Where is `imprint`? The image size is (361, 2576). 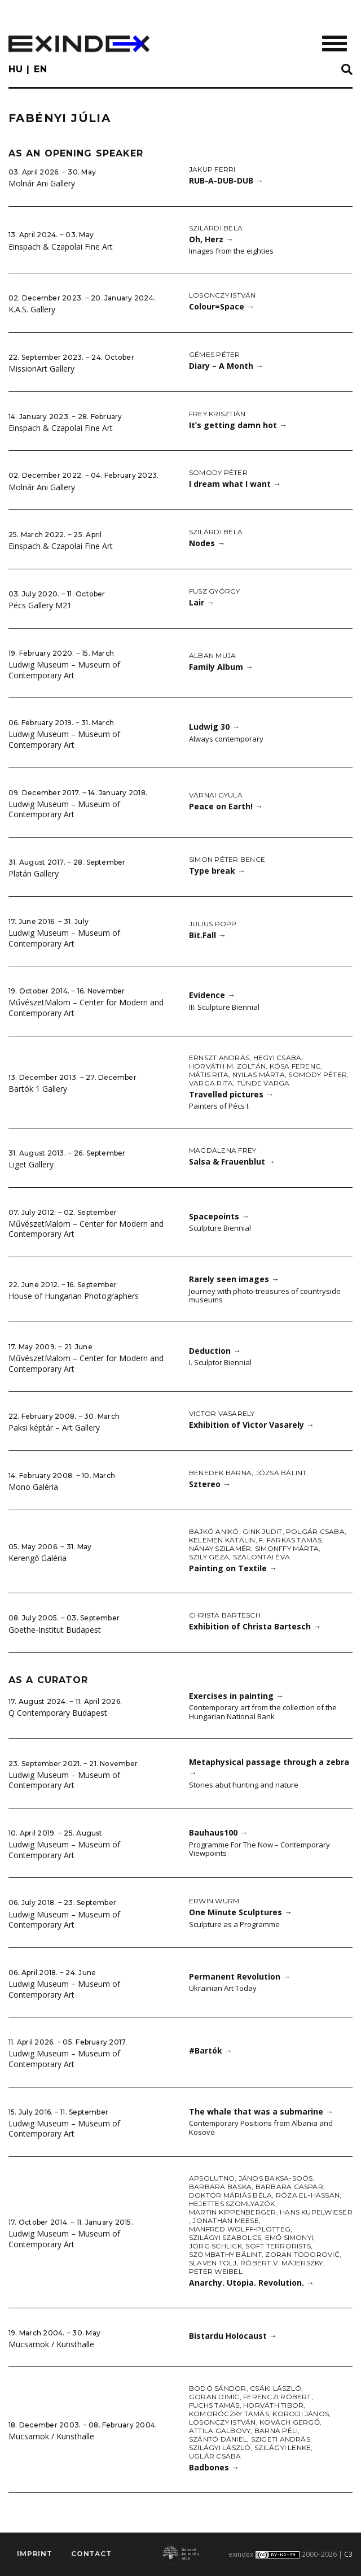
imprint is located at coordinates (34, 2553).